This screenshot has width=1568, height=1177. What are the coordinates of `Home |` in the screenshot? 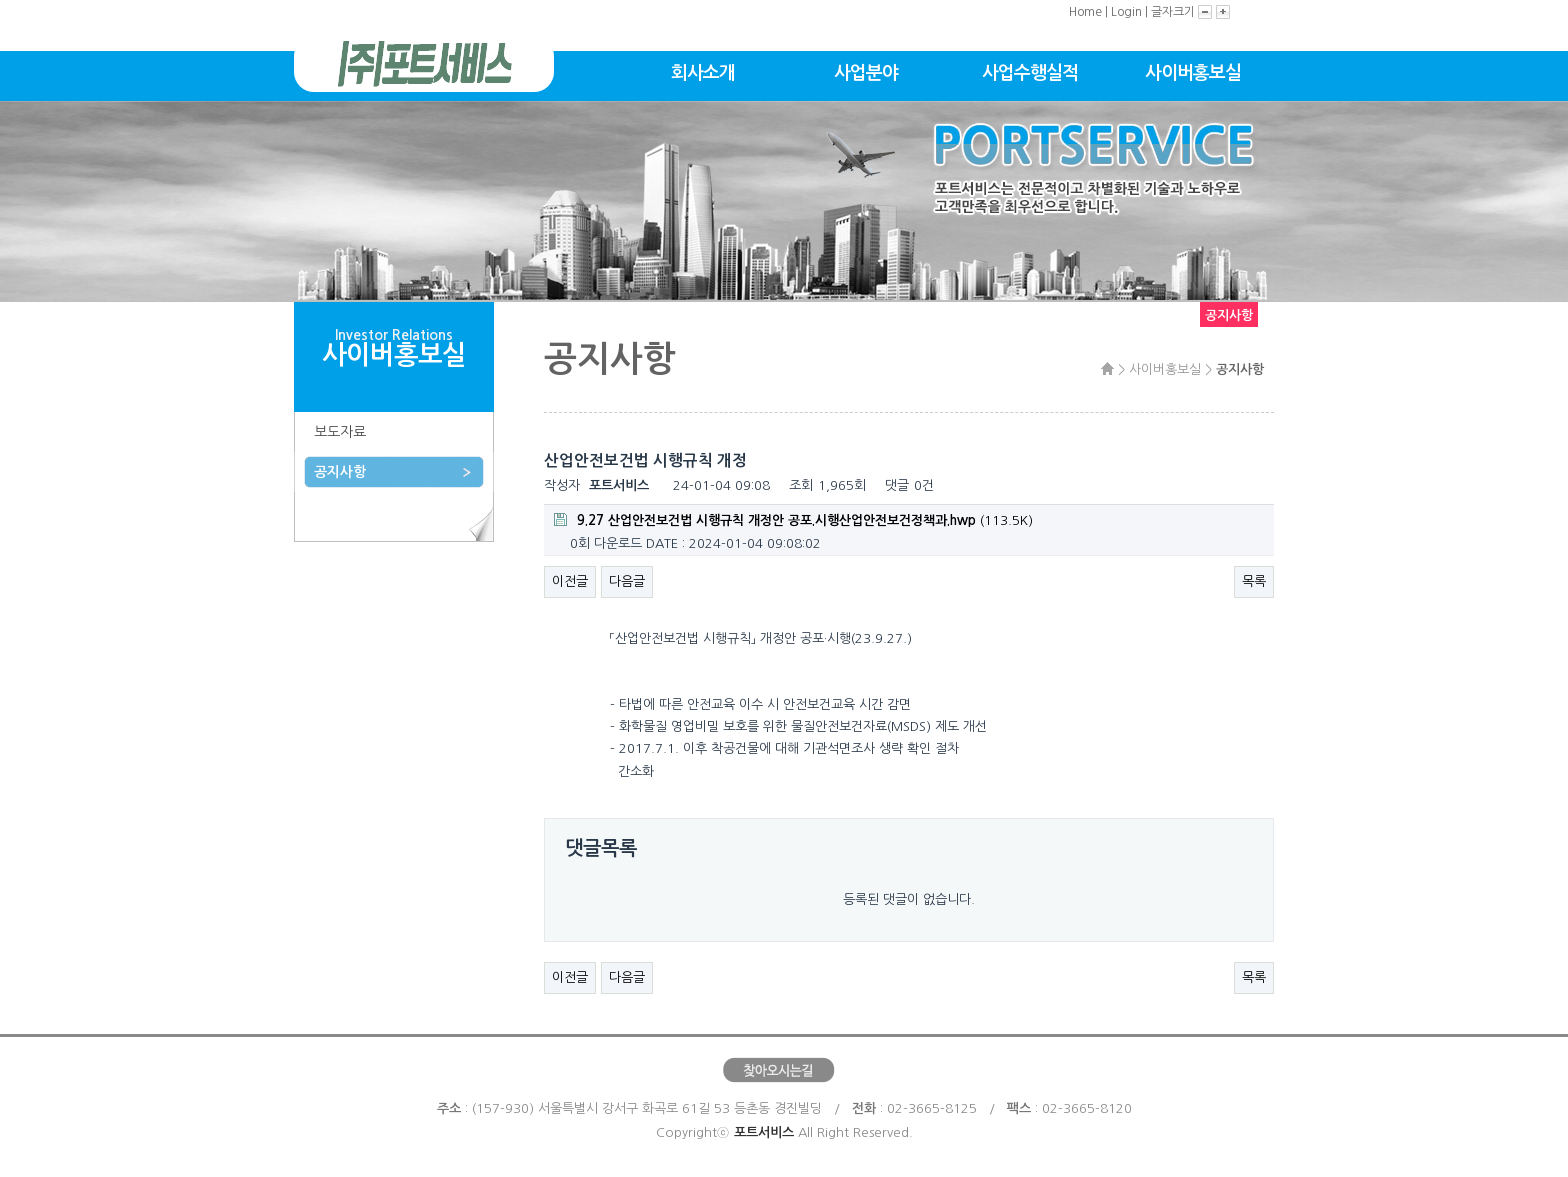 It's located at (1090, 12).